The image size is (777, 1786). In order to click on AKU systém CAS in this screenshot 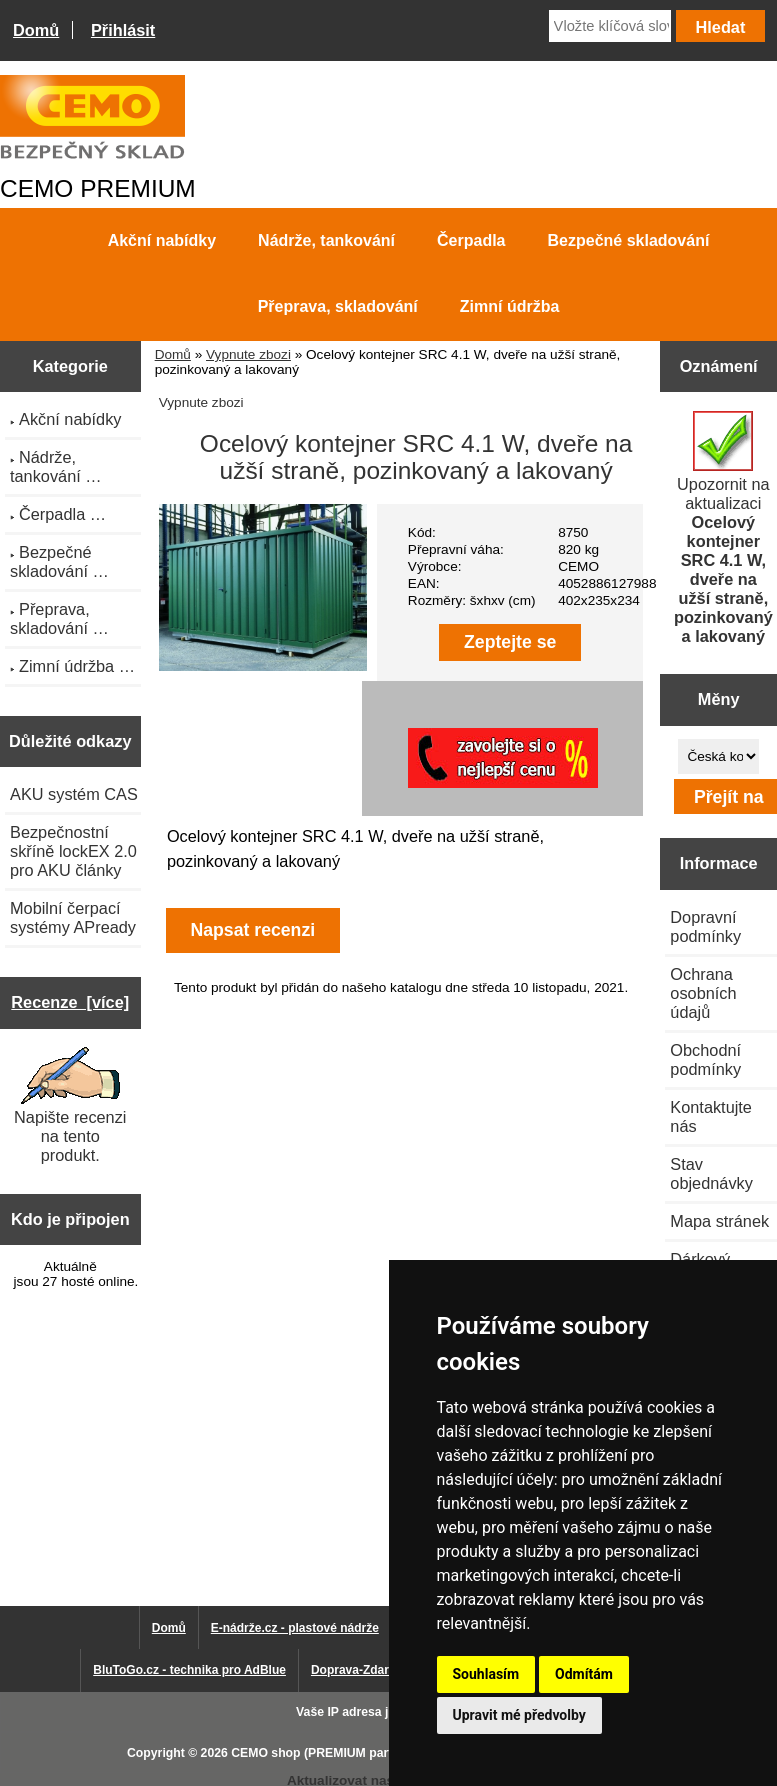, I will do `click(74, 794)`.